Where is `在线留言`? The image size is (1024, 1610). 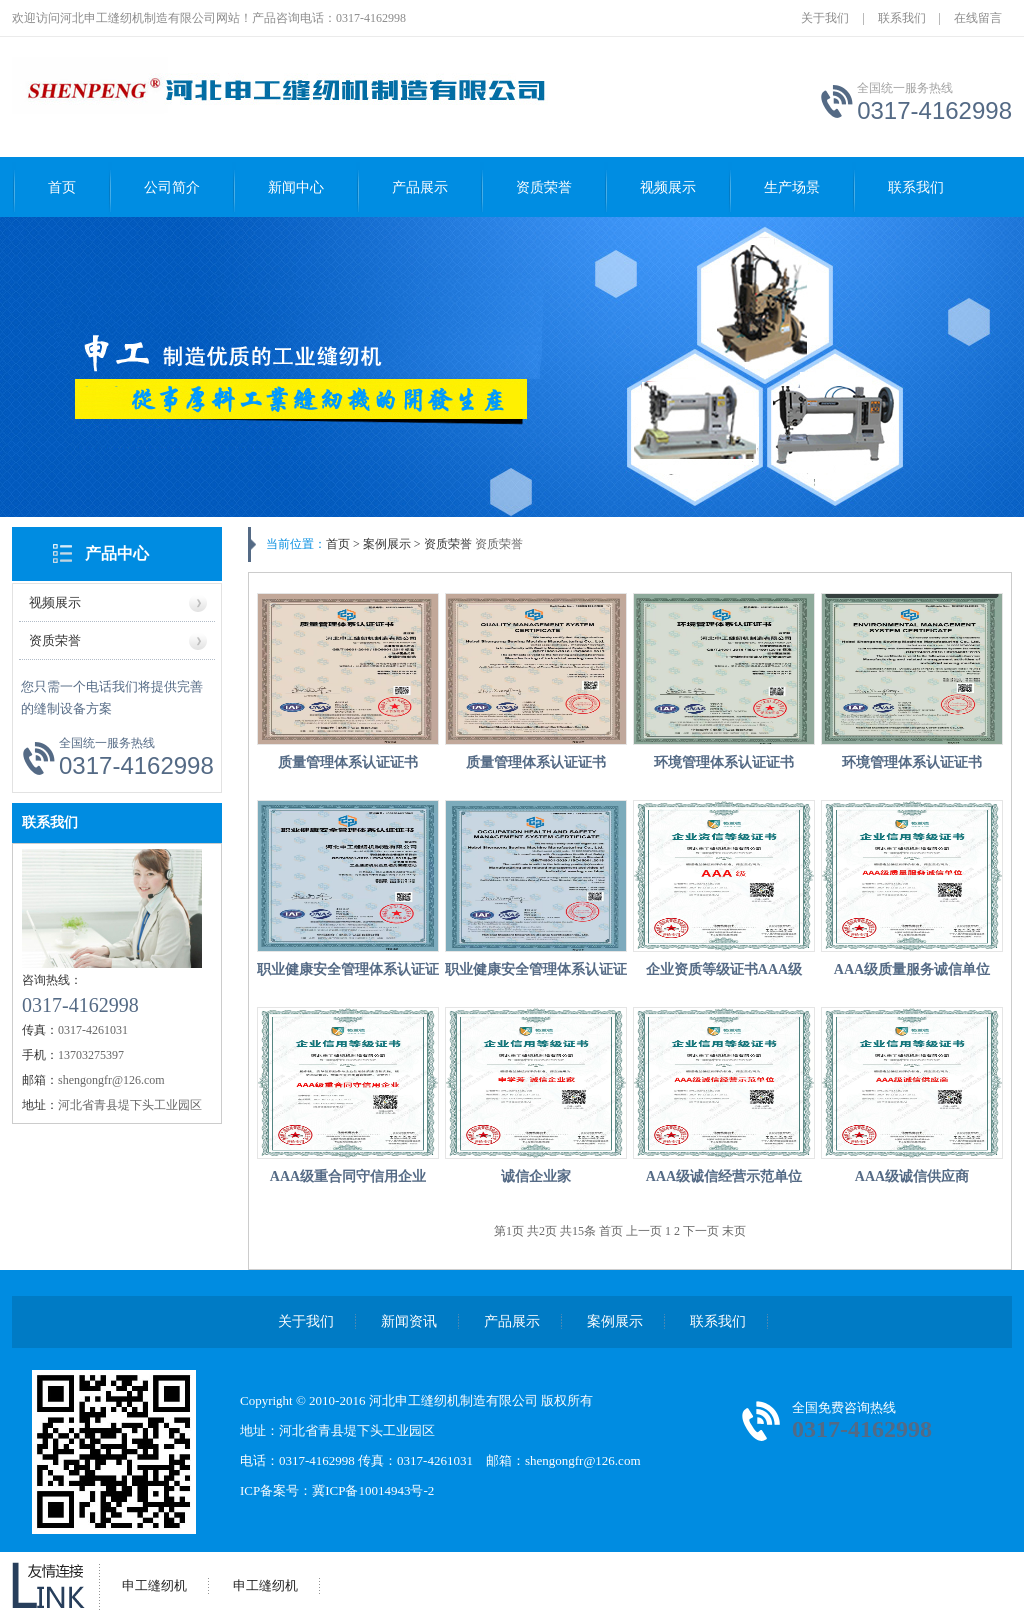 在线留言 is located at coordinates (978, 18).